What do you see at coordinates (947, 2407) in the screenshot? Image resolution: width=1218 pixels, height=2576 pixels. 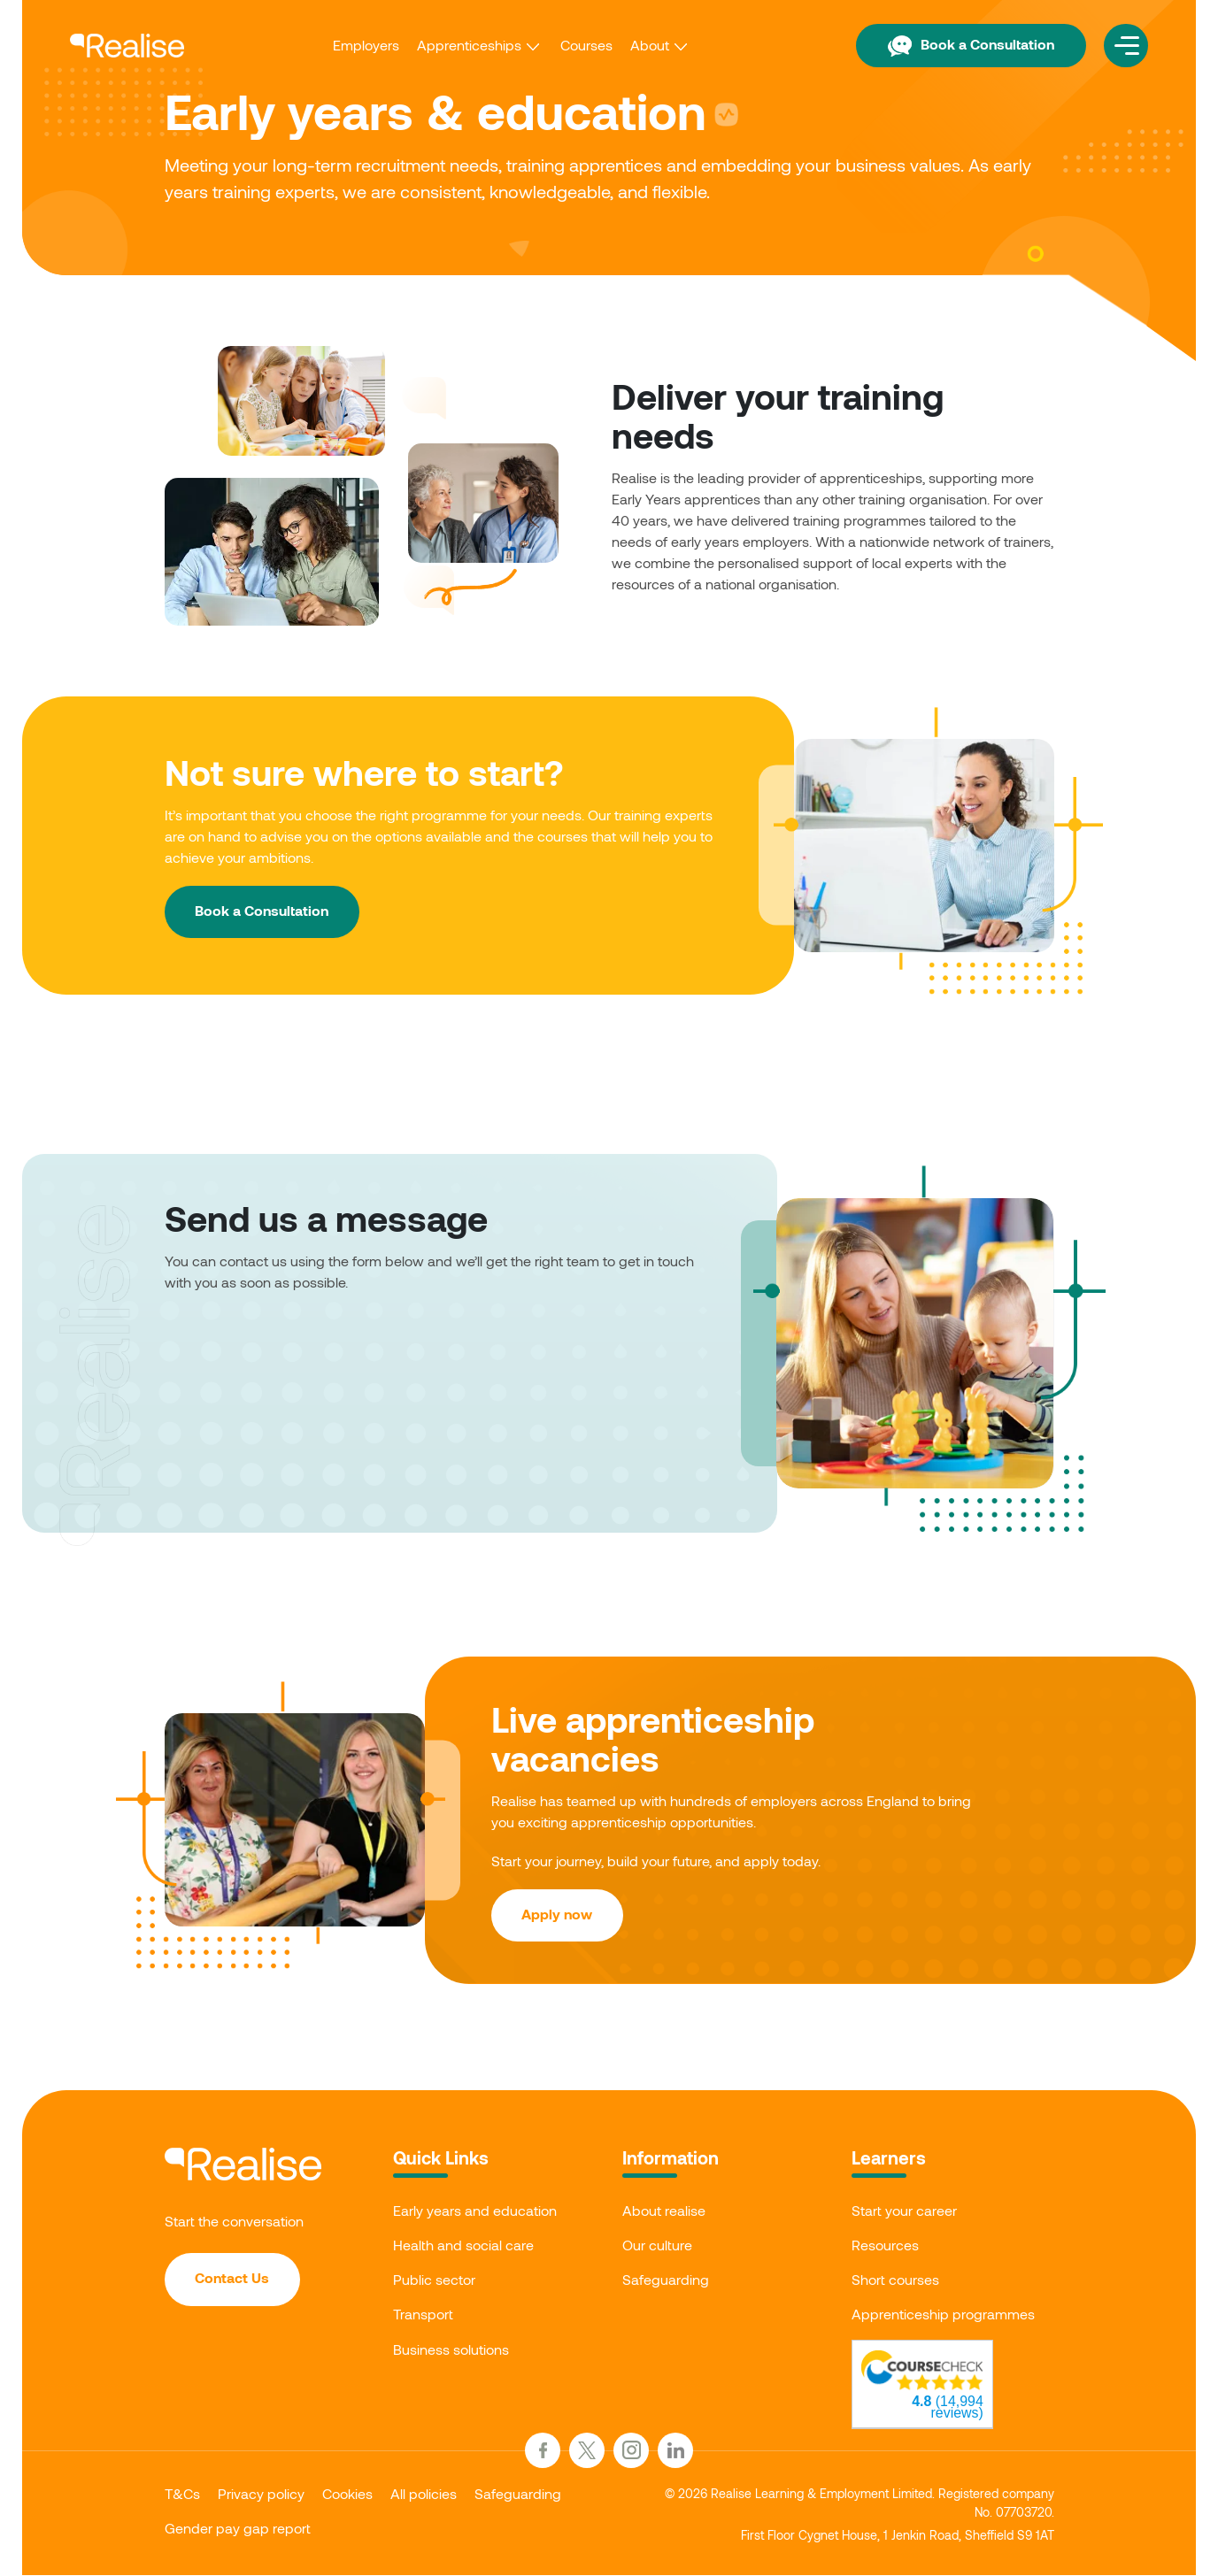 I see `(14,994 reviews)` at bounding box center [947, 2407].